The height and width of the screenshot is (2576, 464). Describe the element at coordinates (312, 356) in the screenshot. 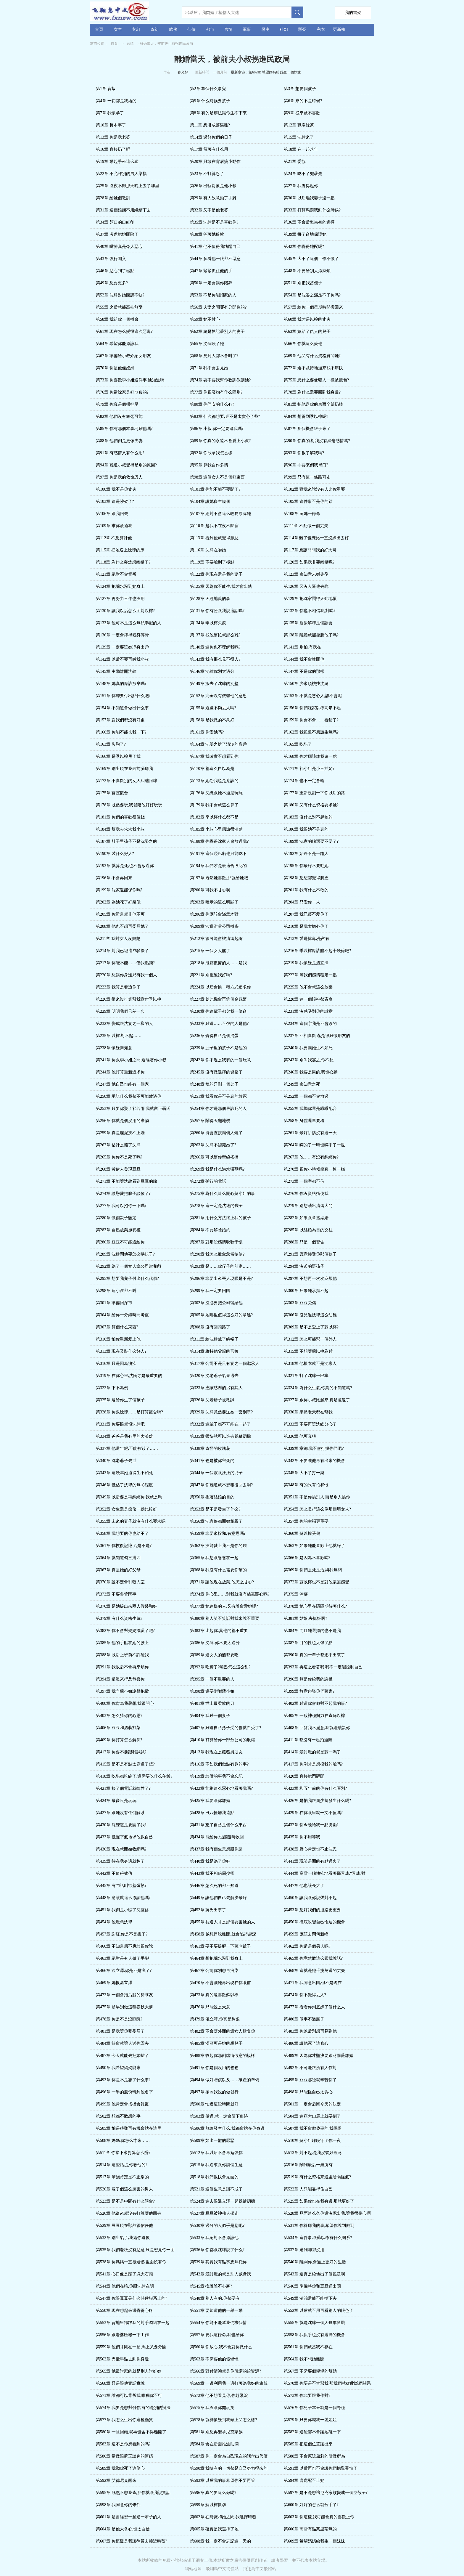

I see `第69章 他又有什么資格質問她?` at that location.